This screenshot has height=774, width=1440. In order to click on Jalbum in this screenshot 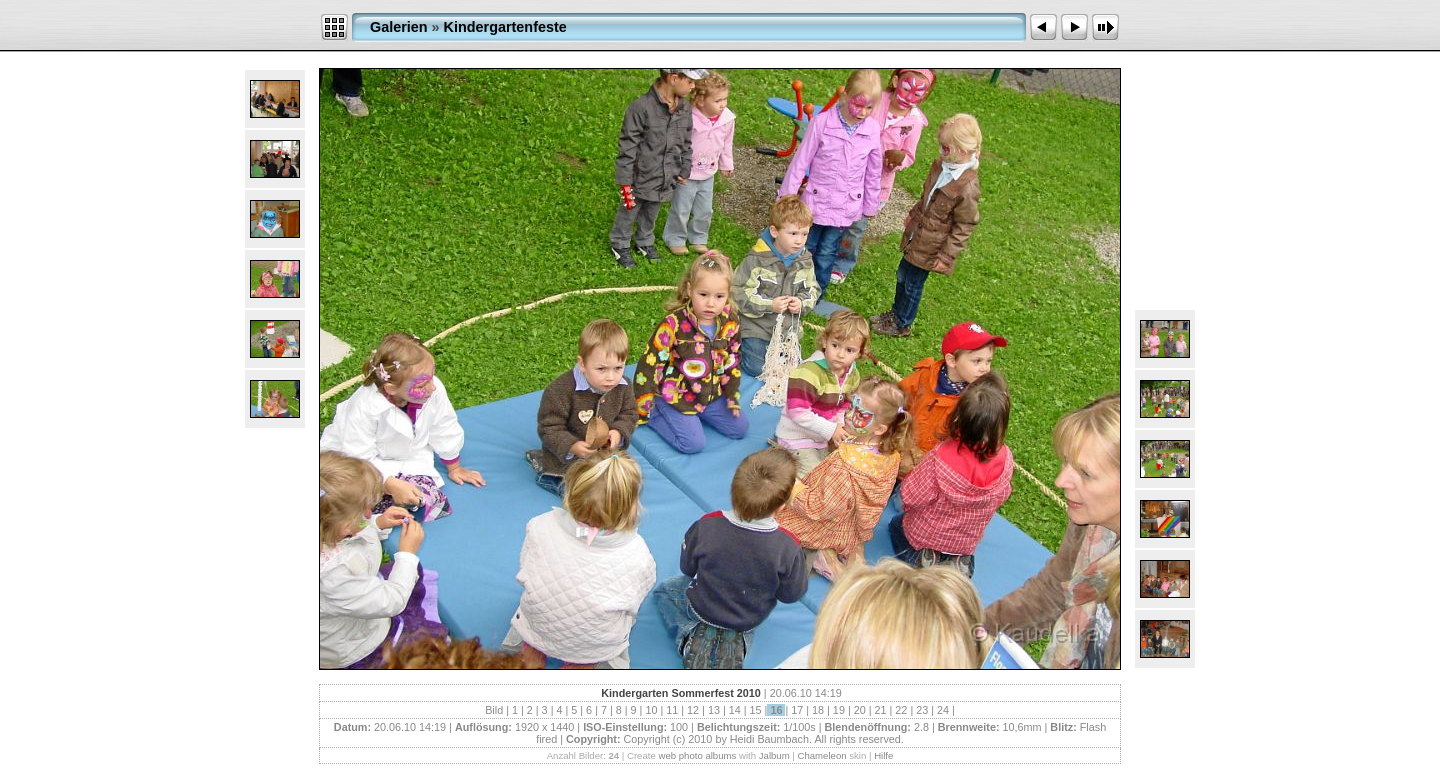, I will do `click(774, 755)`.